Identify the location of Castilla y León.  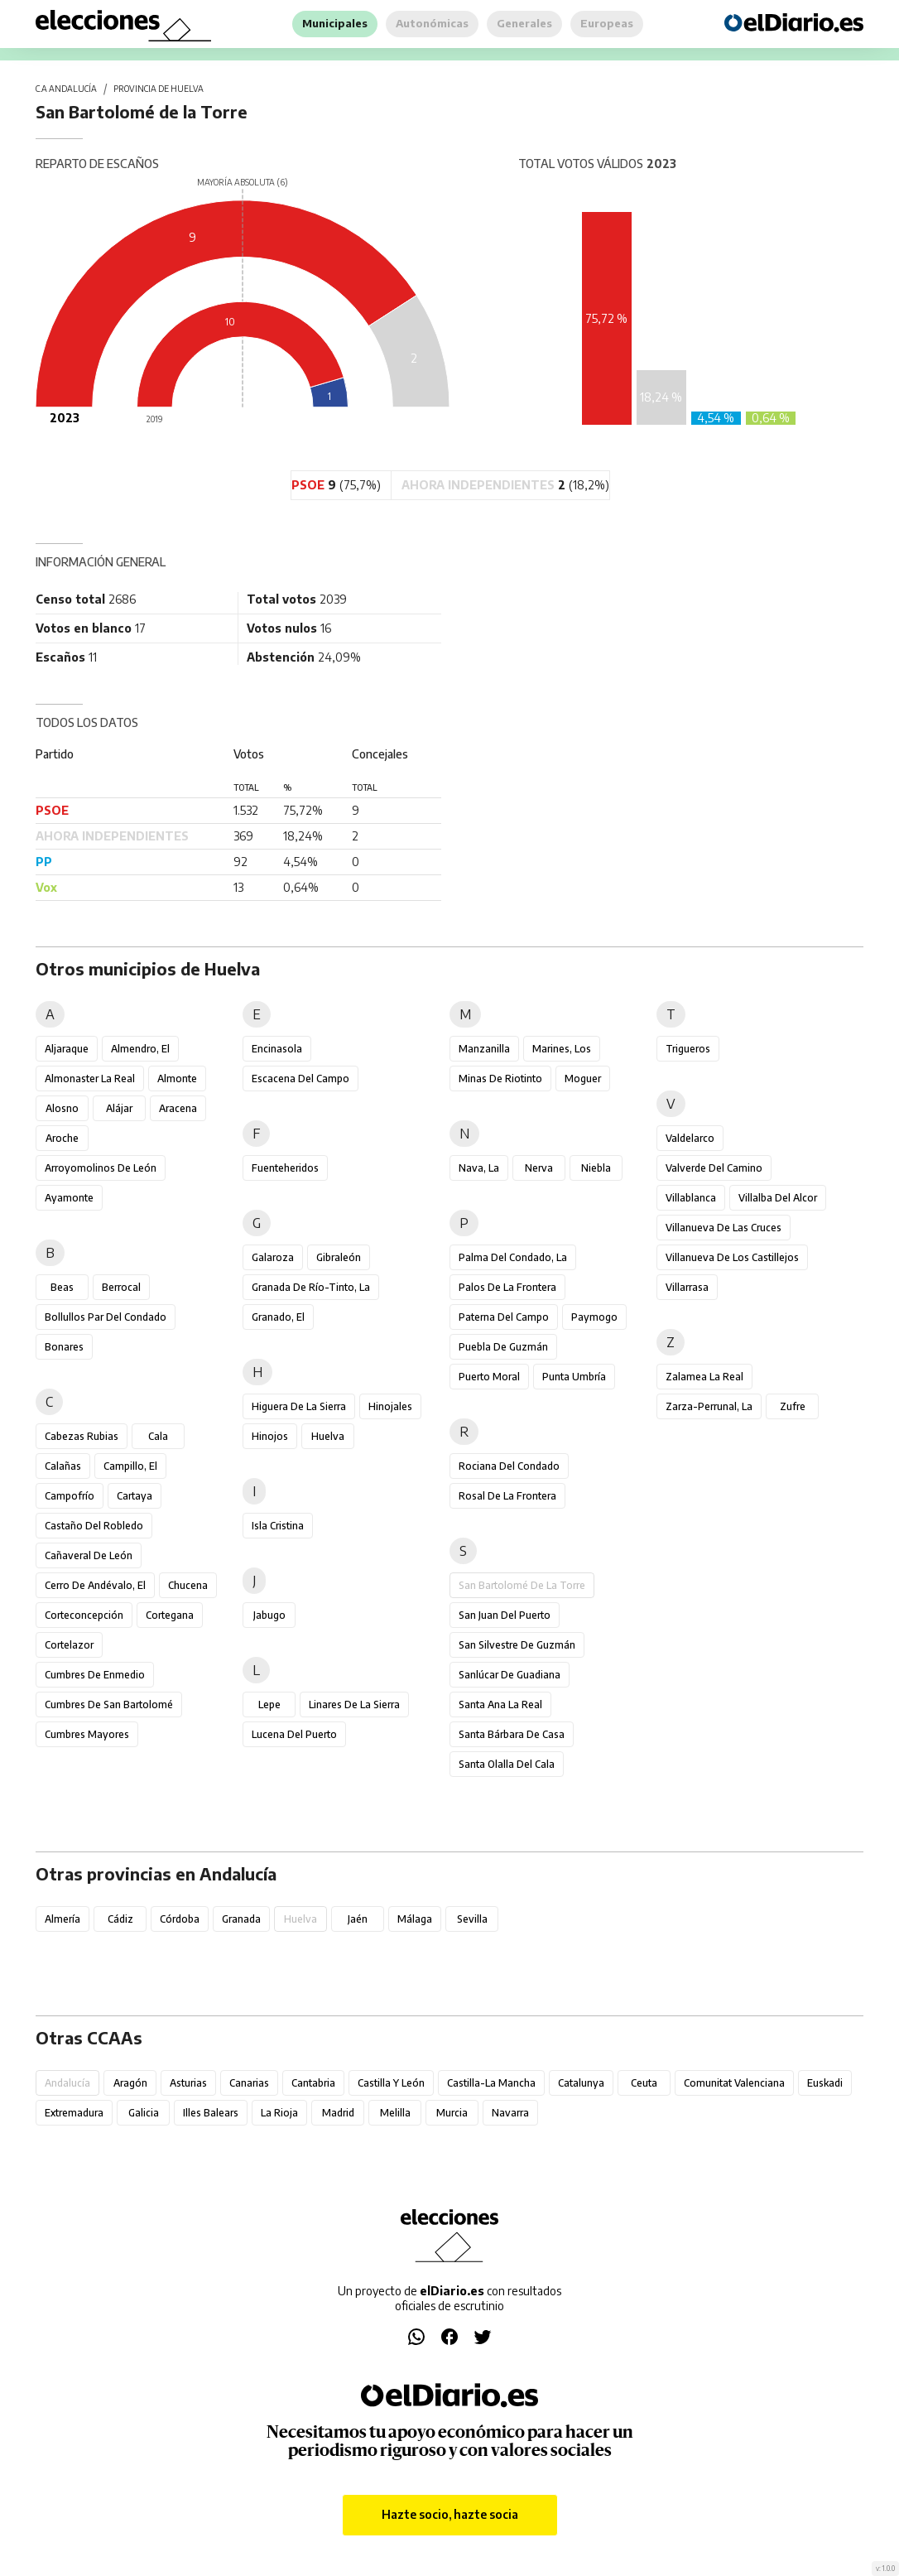
(391, 2083).